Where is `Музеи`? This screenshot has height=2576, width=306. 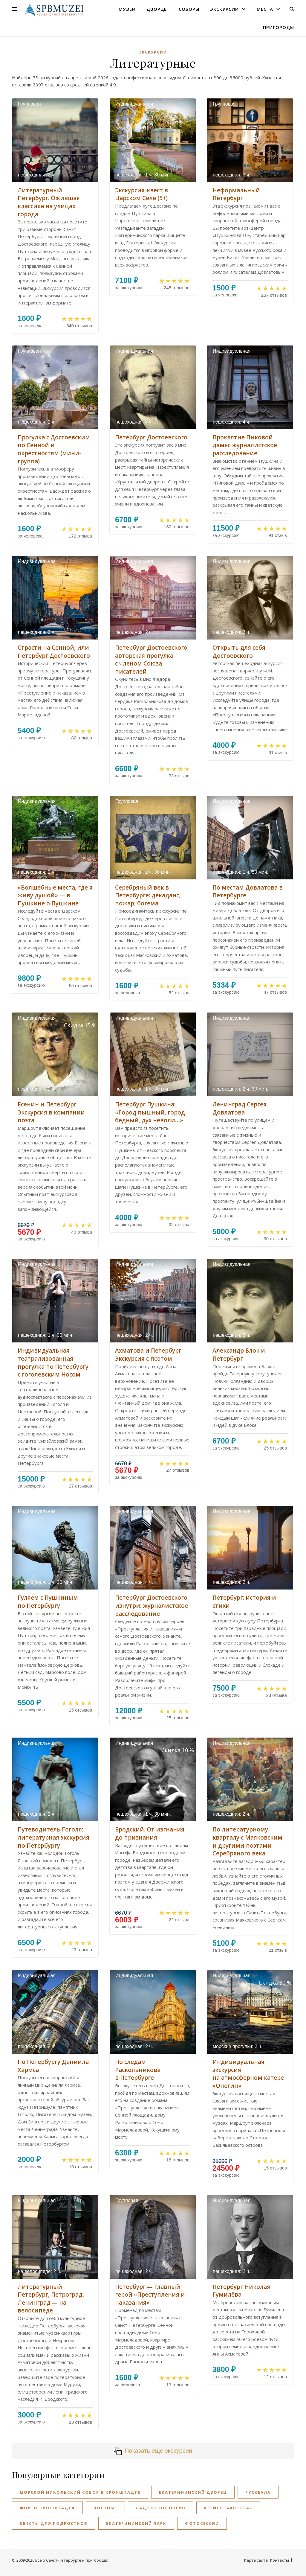
Музеи is located at coordinates (127, 9).